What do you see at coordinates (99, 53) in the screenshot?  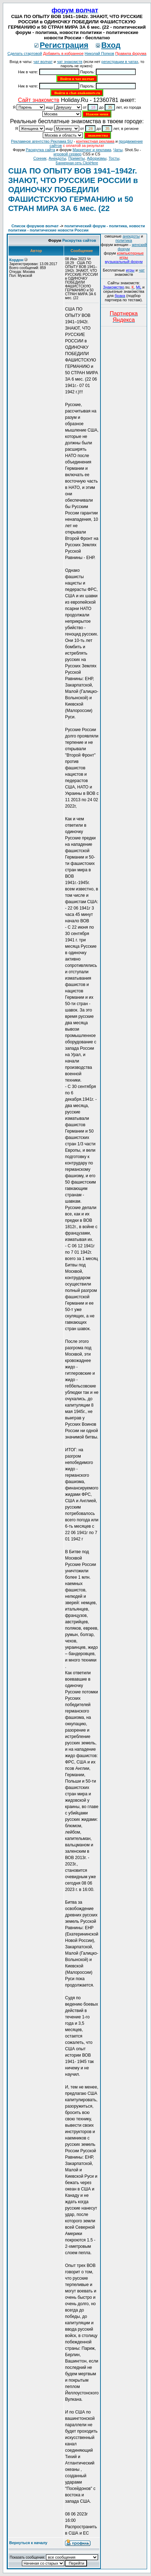 I see `Николай Попков` at bounding box center [99, 53].